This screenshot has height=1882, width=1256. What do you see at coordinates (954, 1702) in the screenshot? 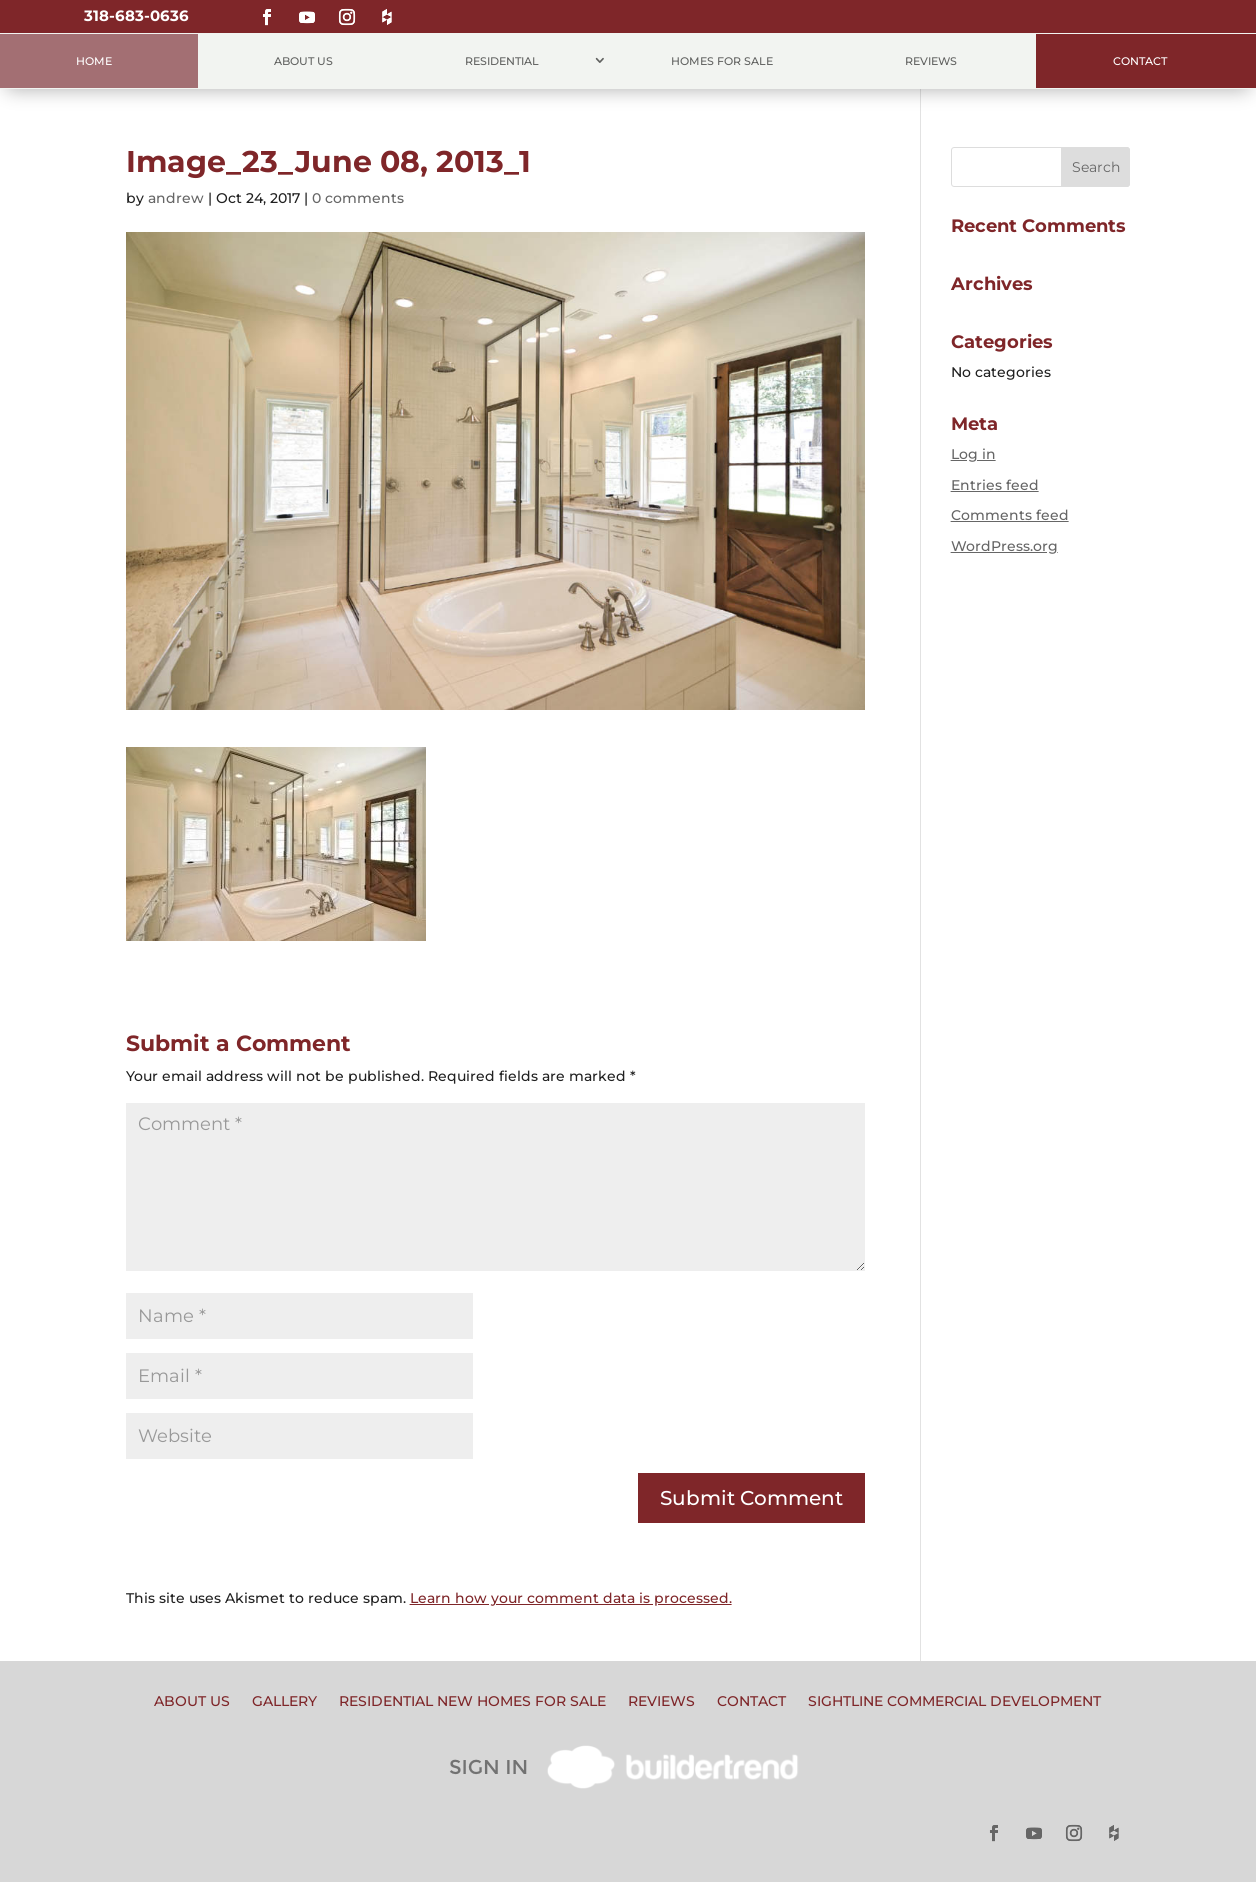
I see `Sightline Commercial Development` at bounding box center [954, 1702].